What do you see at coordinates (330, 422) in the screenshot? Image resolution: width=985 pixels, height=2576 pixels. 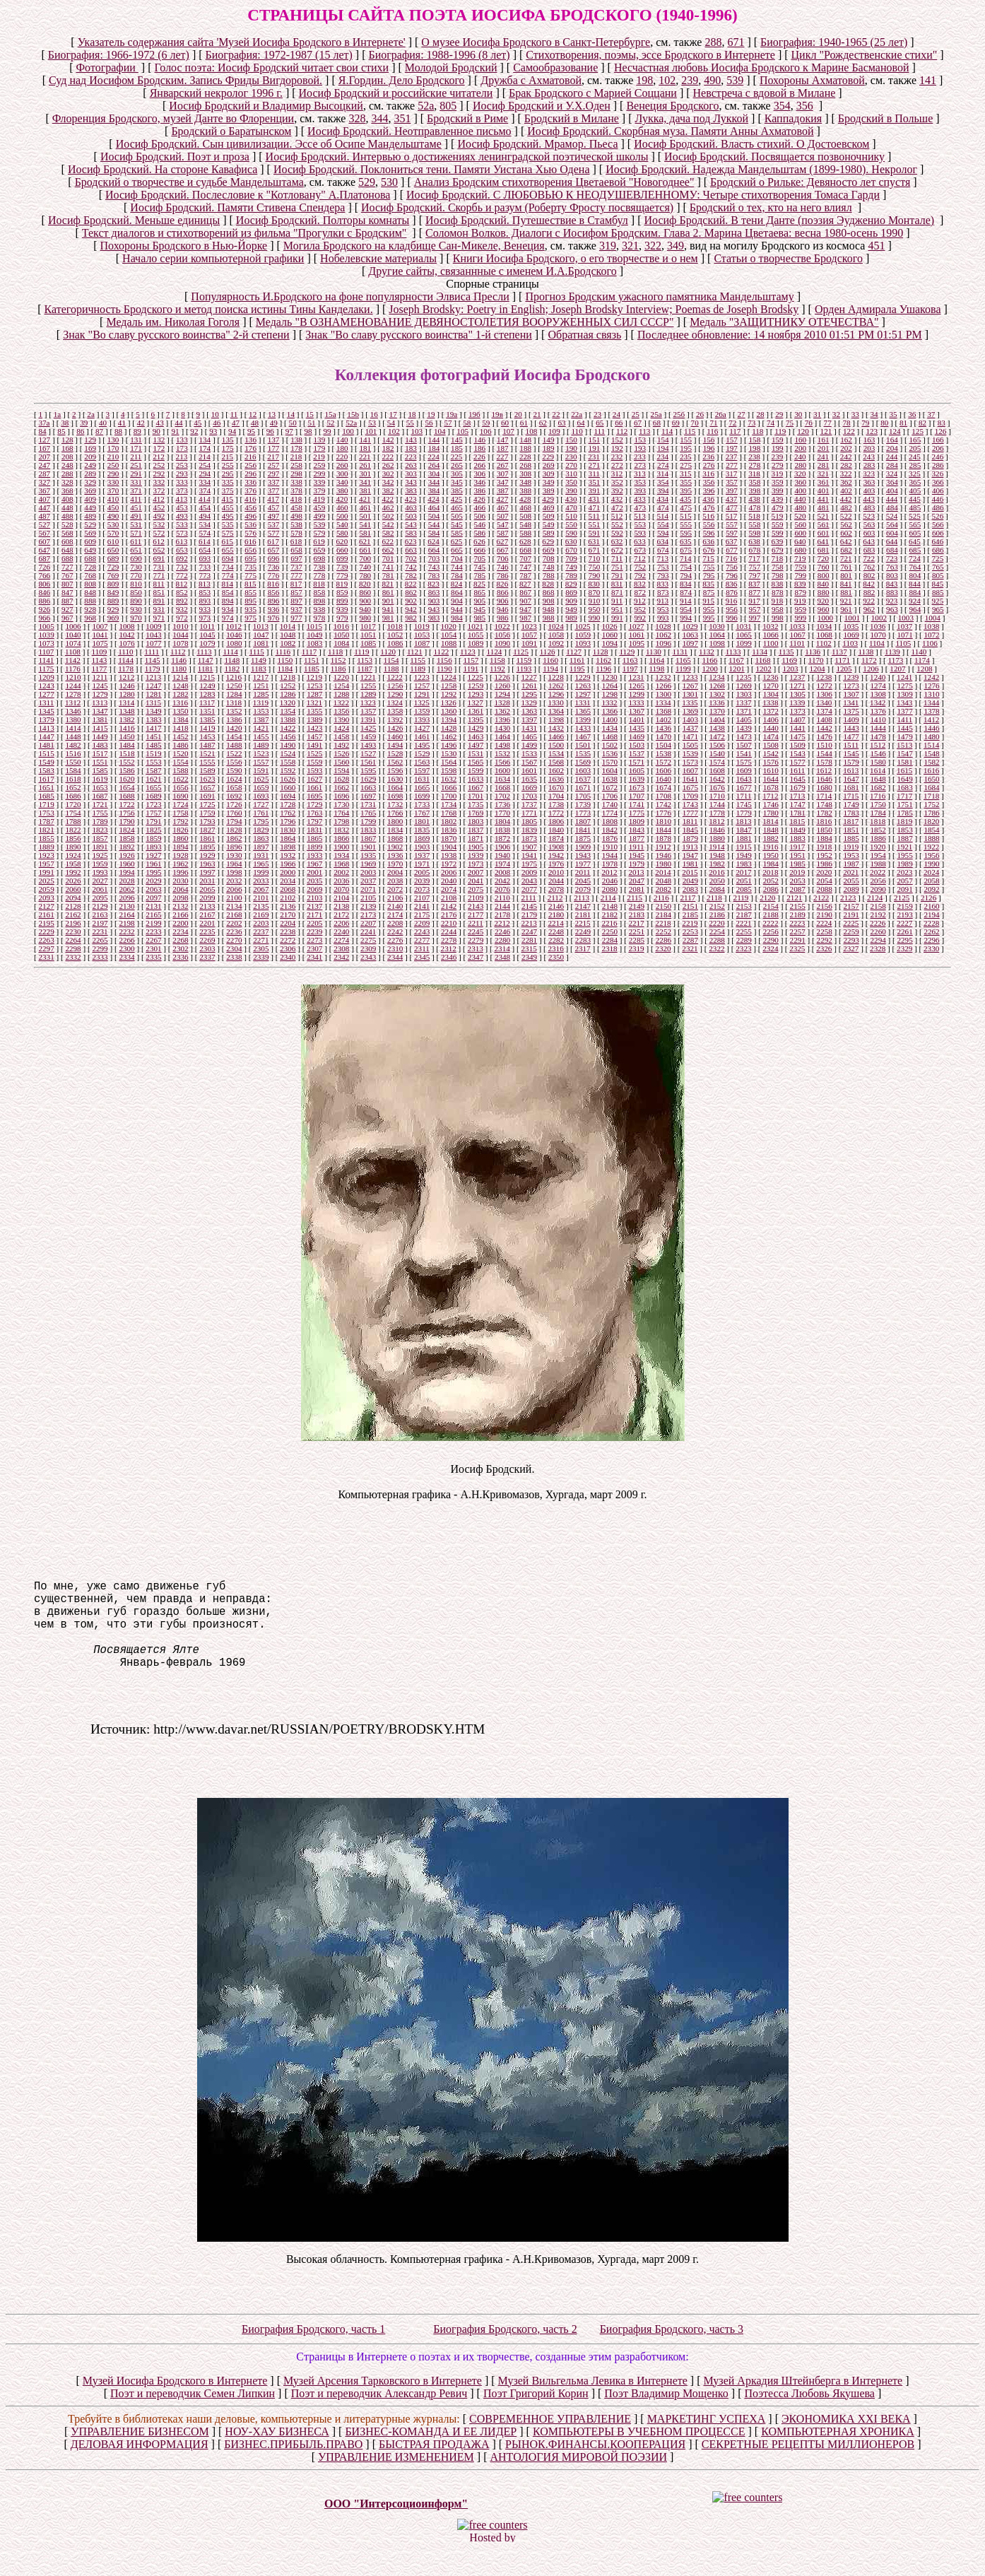 I see `52` at bounding box center [330, 422].